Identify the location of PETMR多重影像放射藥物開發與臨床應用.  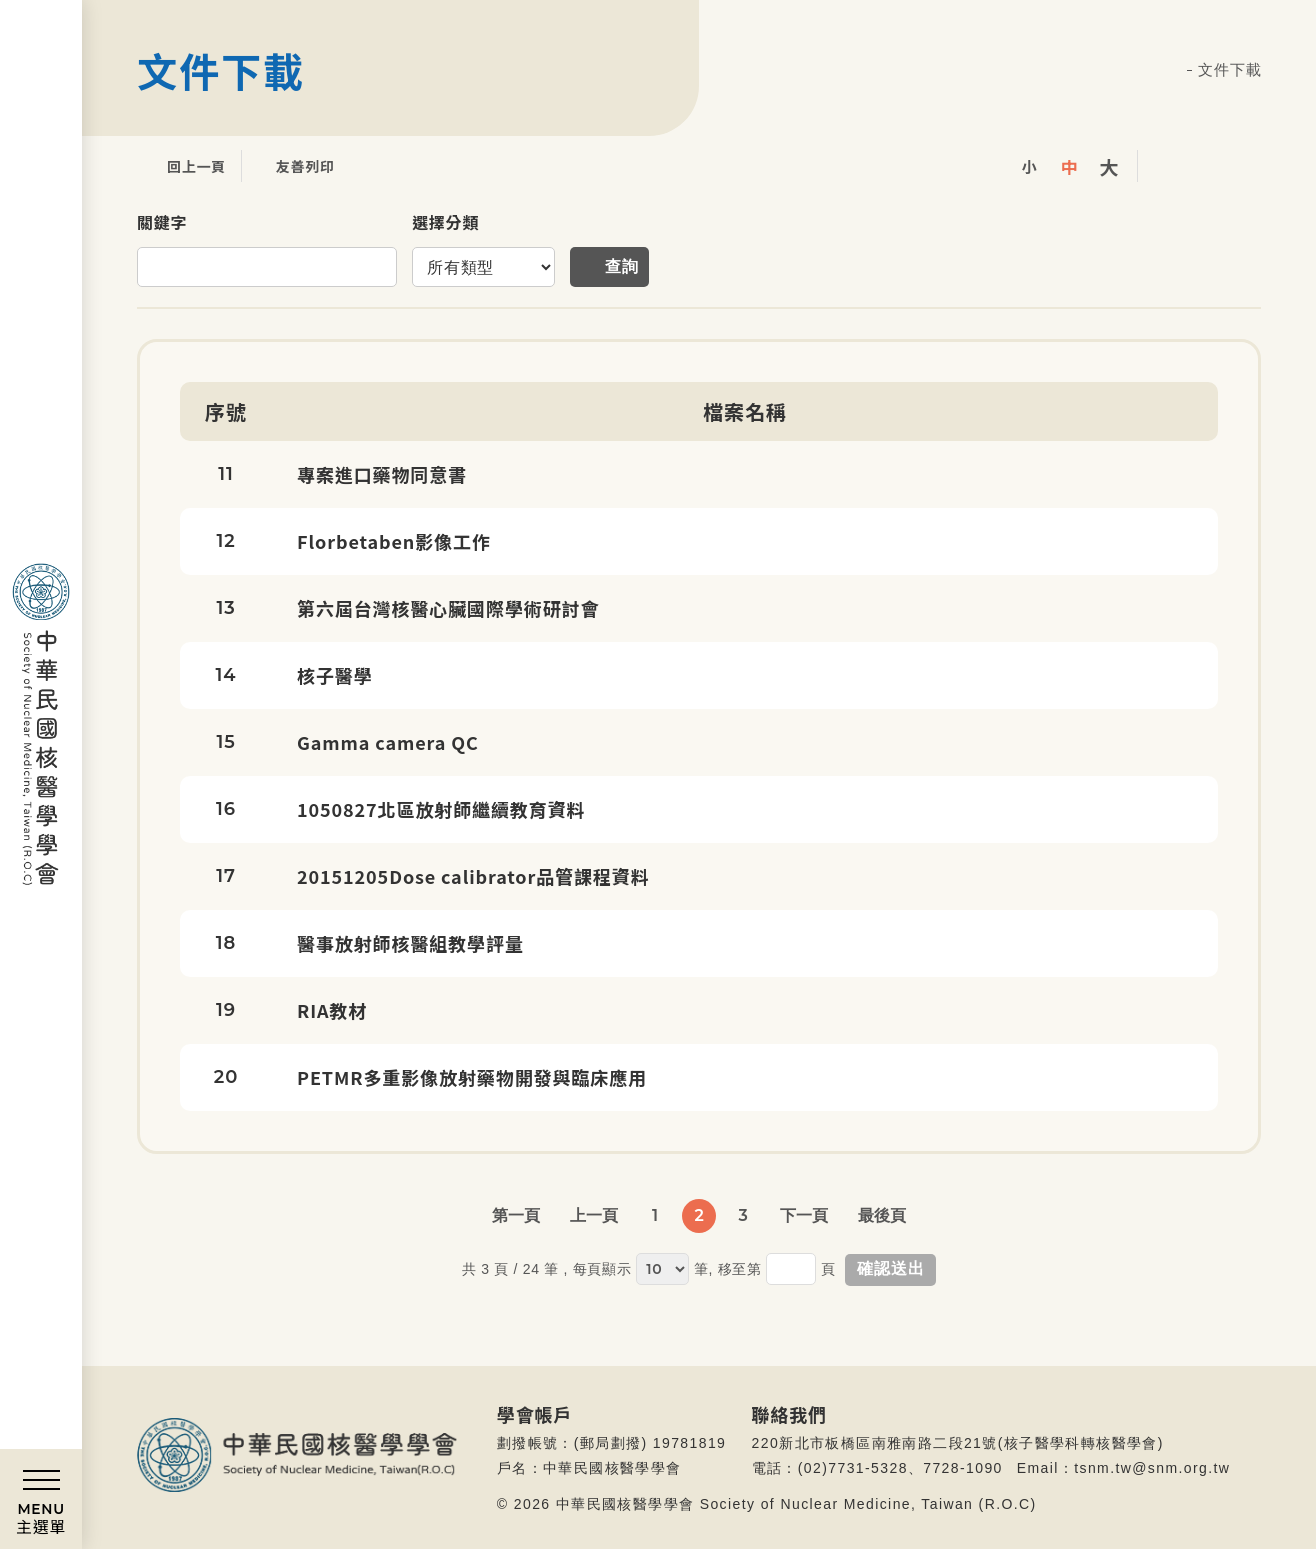
(472, 1077).